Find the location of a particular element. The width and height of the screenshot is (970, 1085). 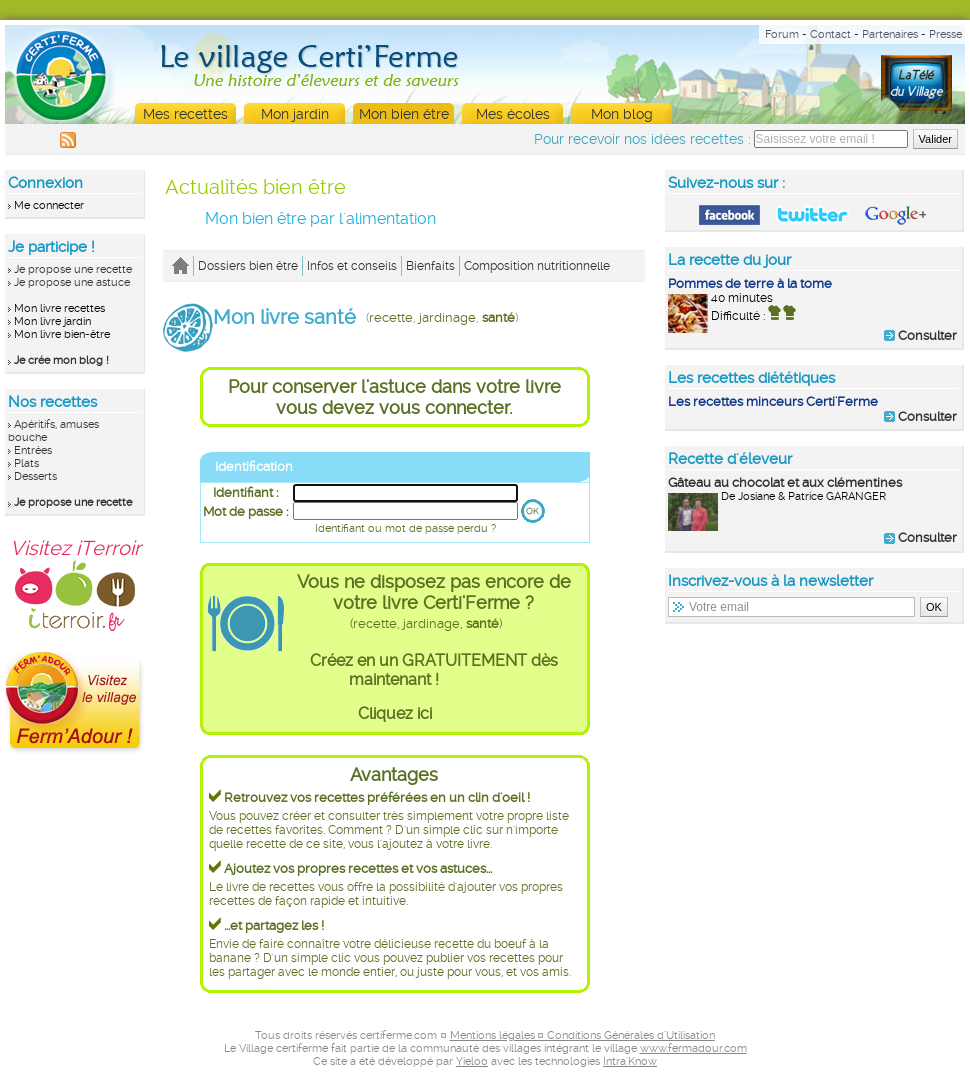

Mes recettes is located at coordinates (185, 114).